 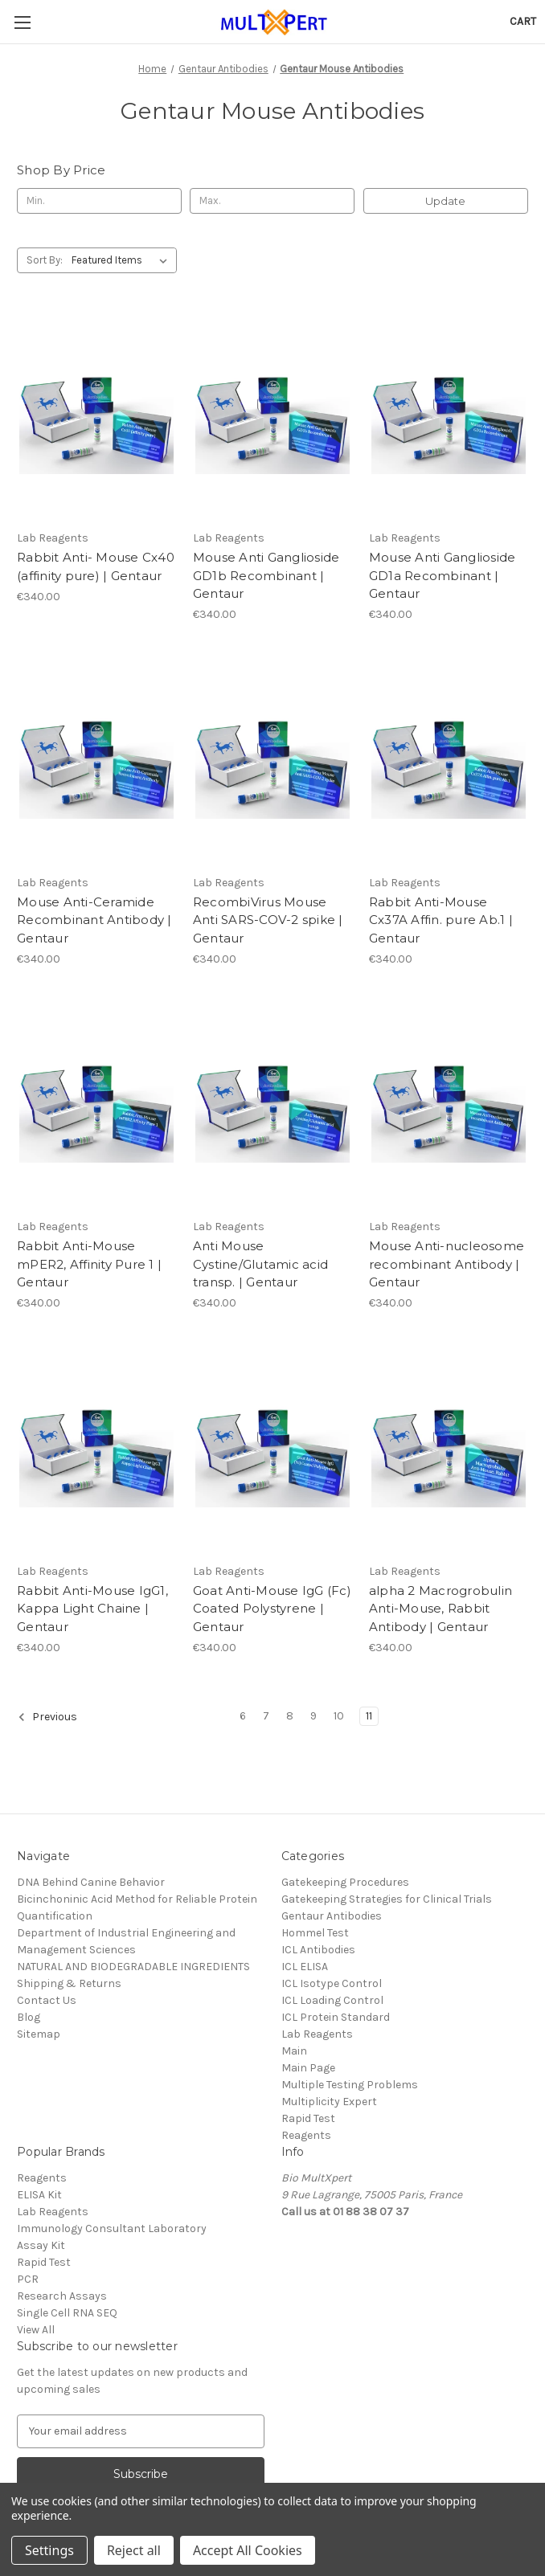 What do you see at coordinates (47, 1717) in the screenshot?
I see `Previous` at bounding box center [47, 1717].